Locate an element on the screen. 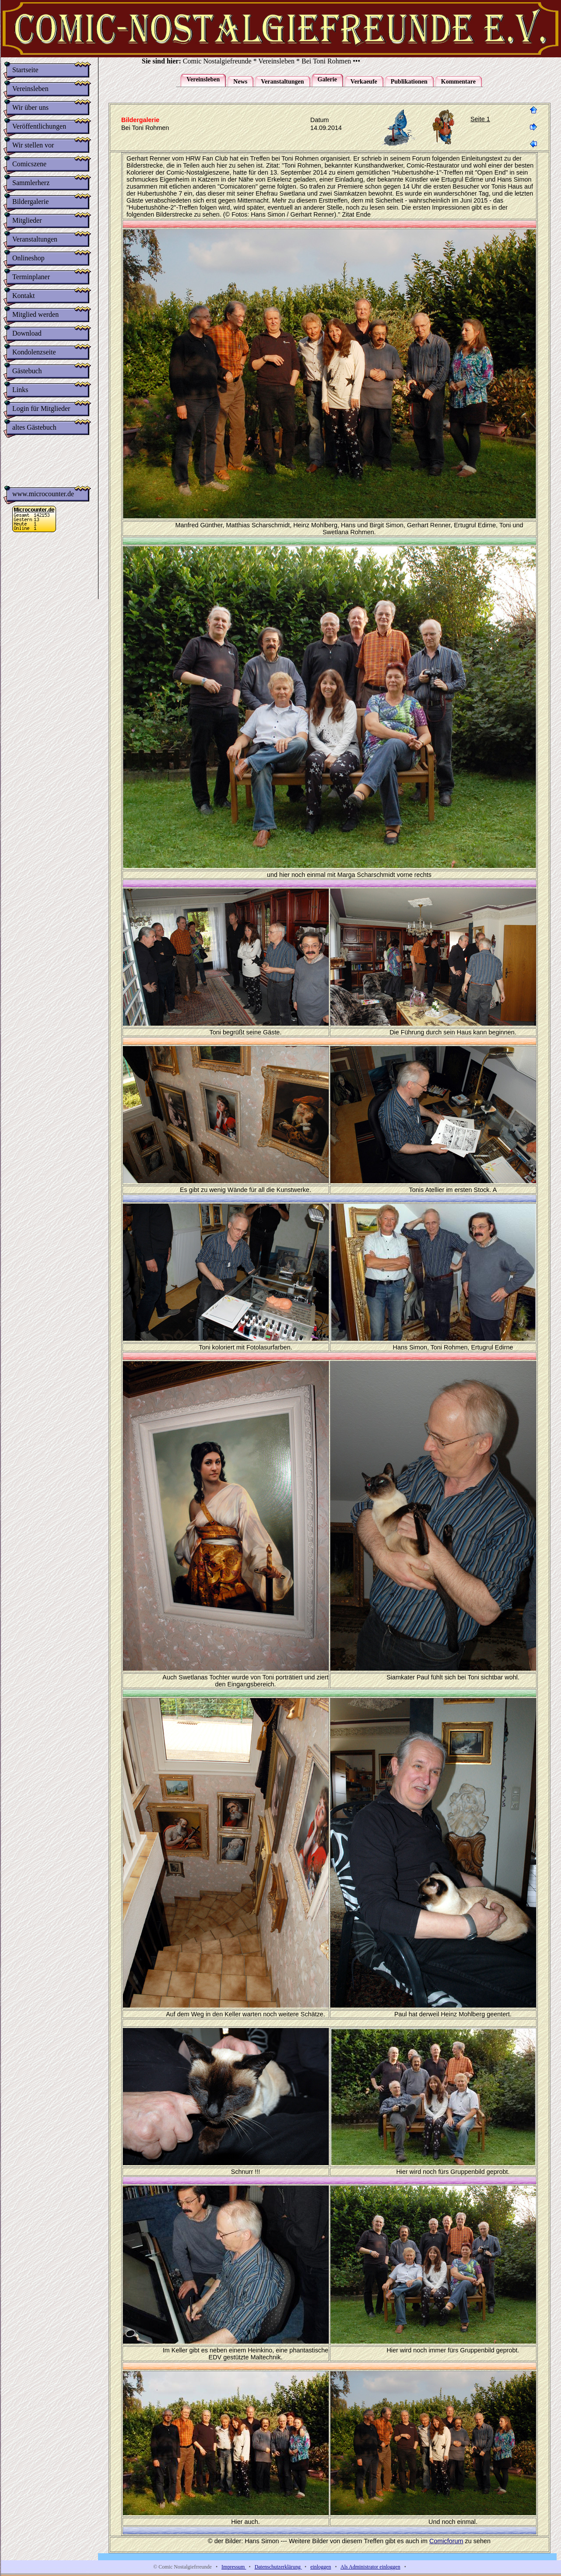 This screenshot has width=561, height=2576. Mitglieder is located at coordinates (27, 220).